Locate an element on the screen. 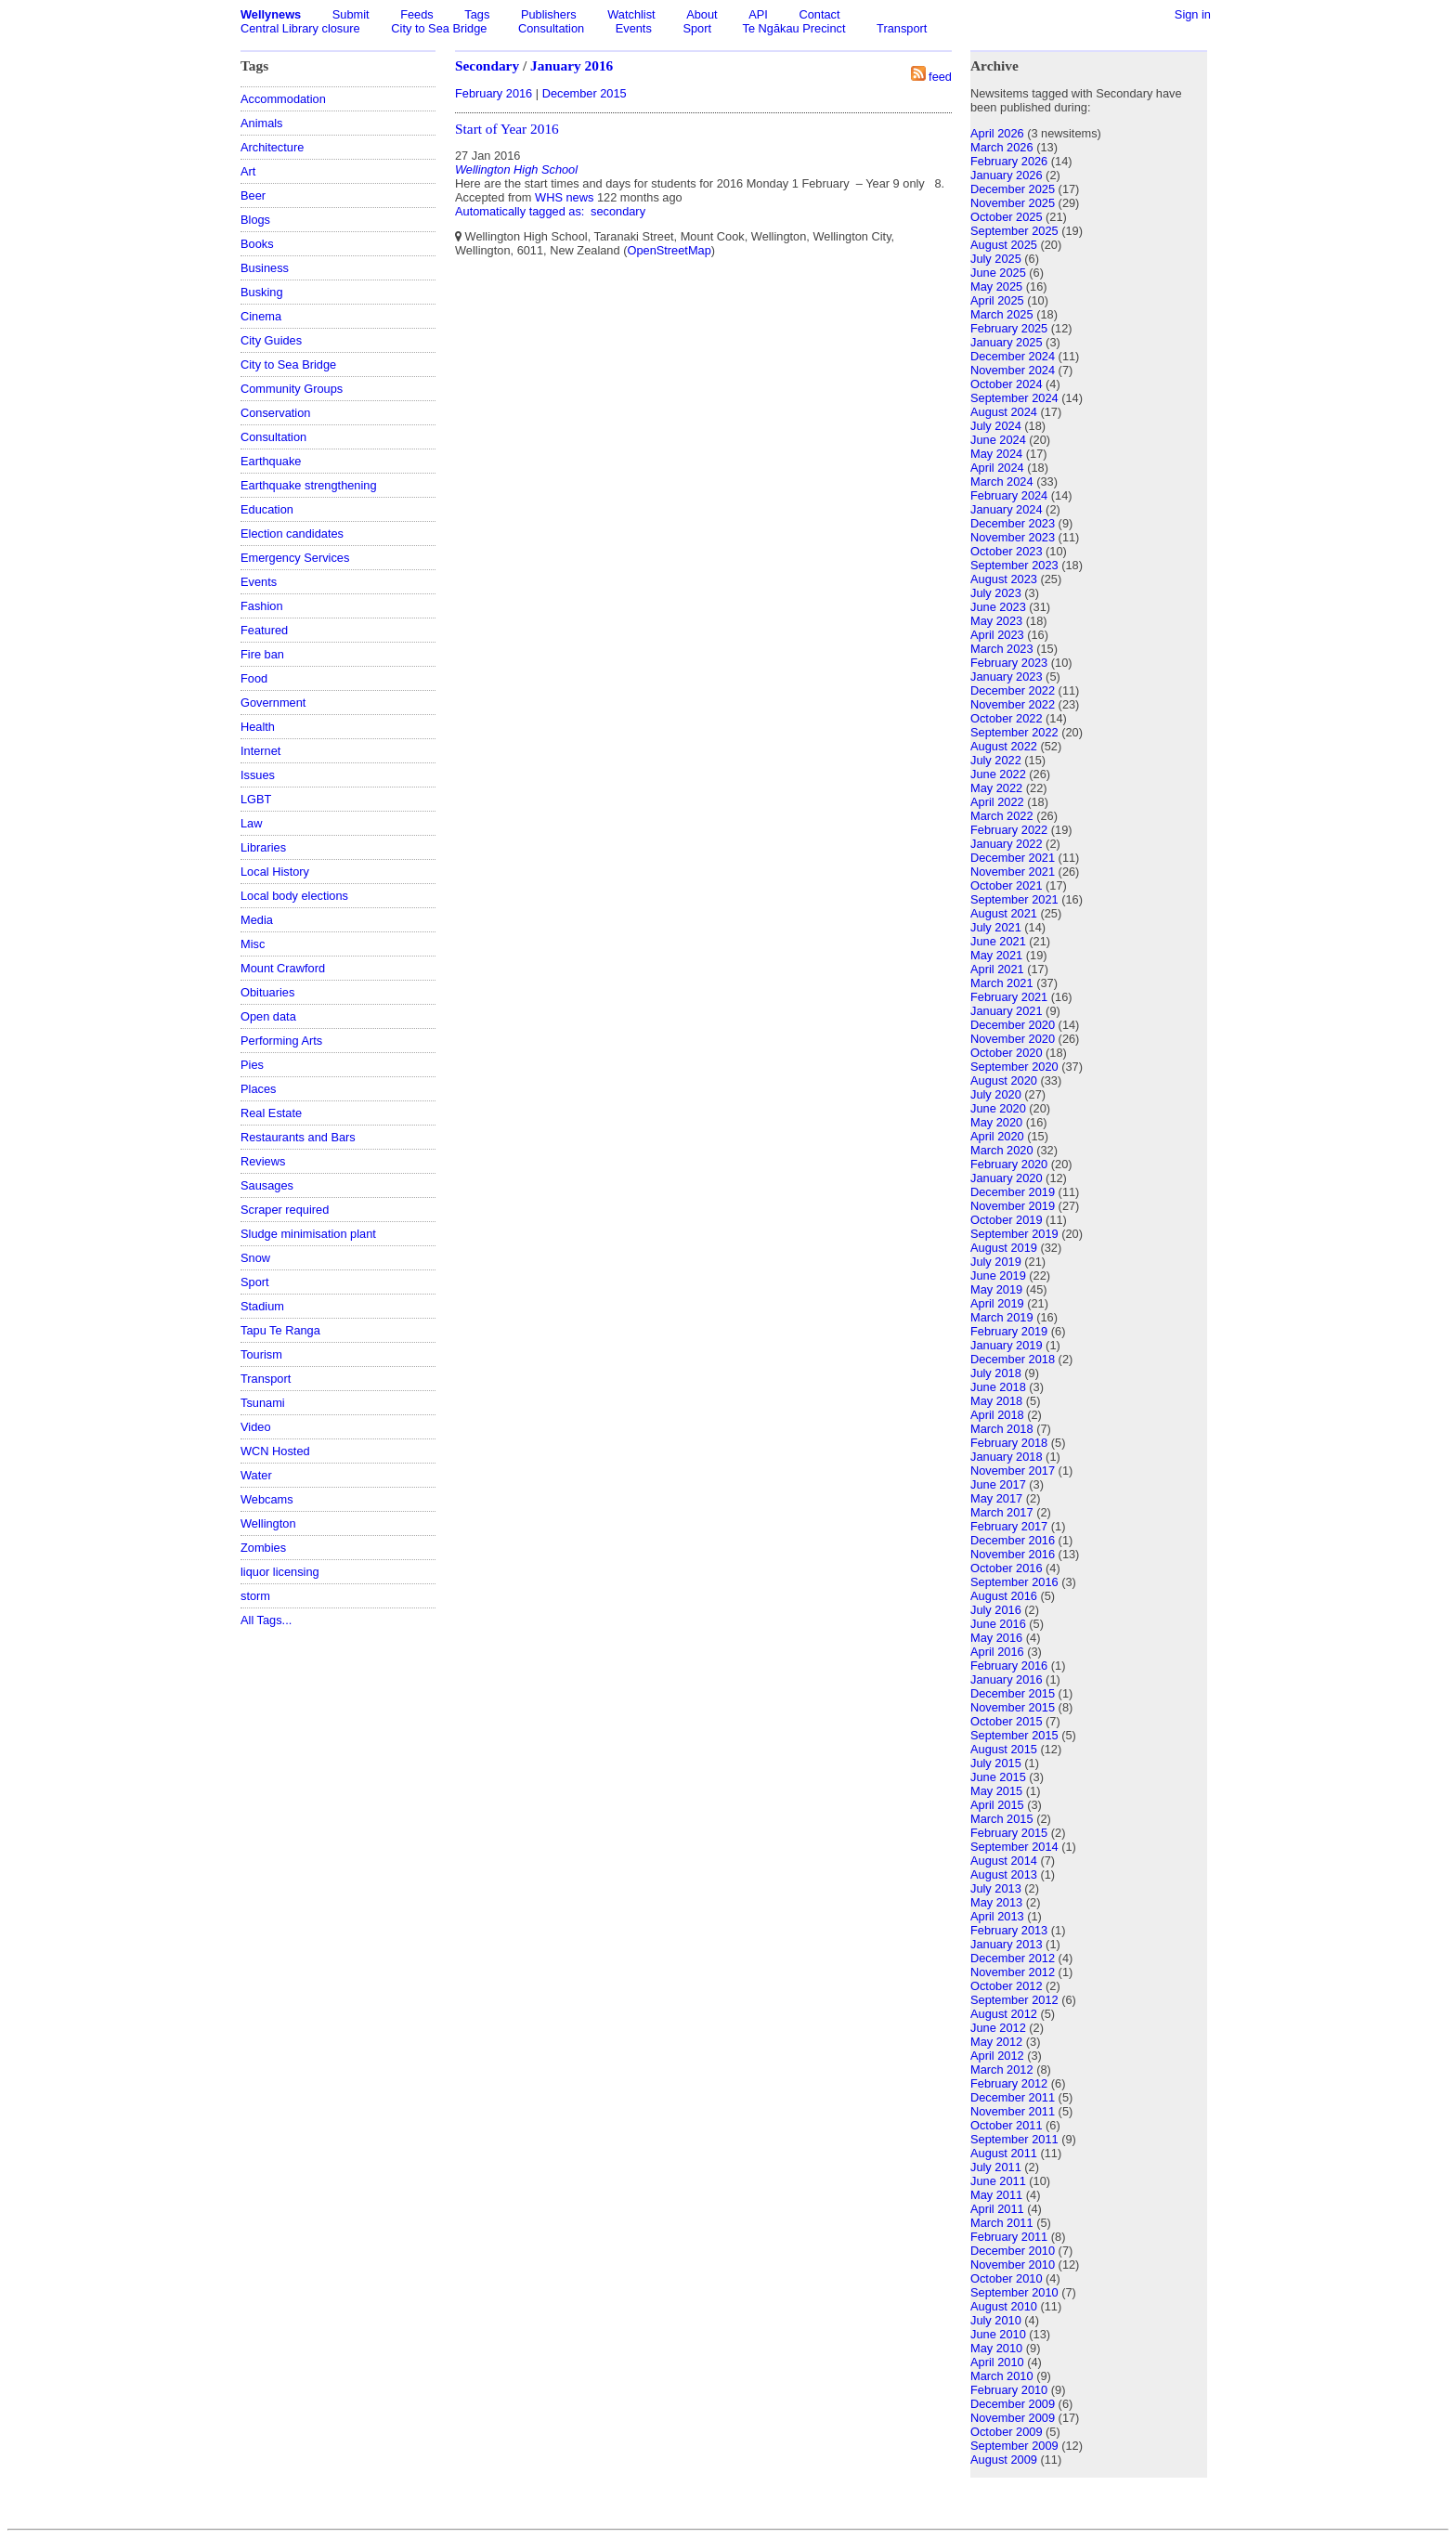 This screenshot has width=1456, height=2538. August 2015 is located at coordinates (1003, 1749).